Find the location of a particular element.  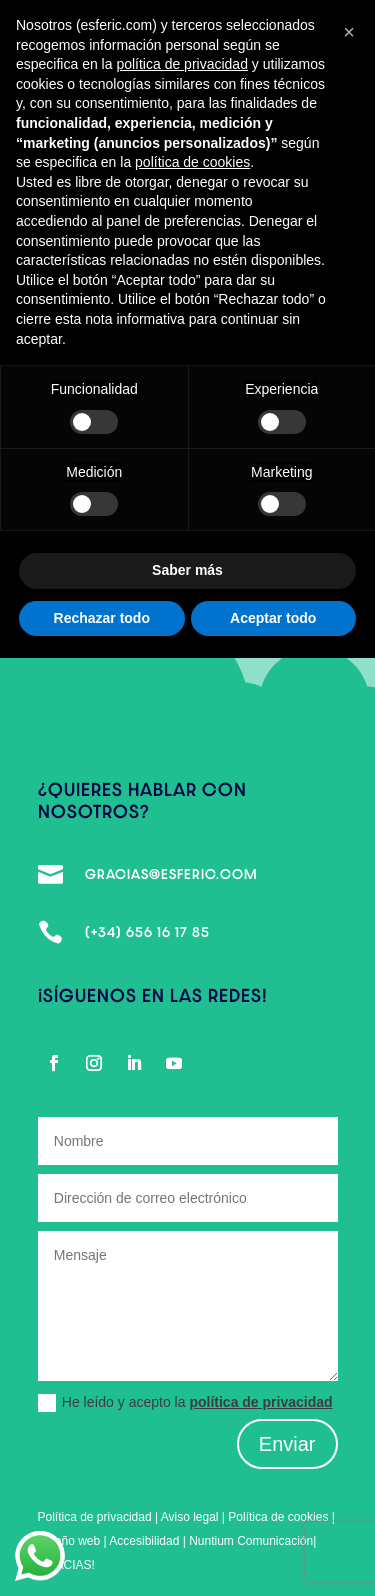

política de privacidad [política de privacidad - el enlace se abre en una pestaña nueva] is located at coordinates (182, 64).